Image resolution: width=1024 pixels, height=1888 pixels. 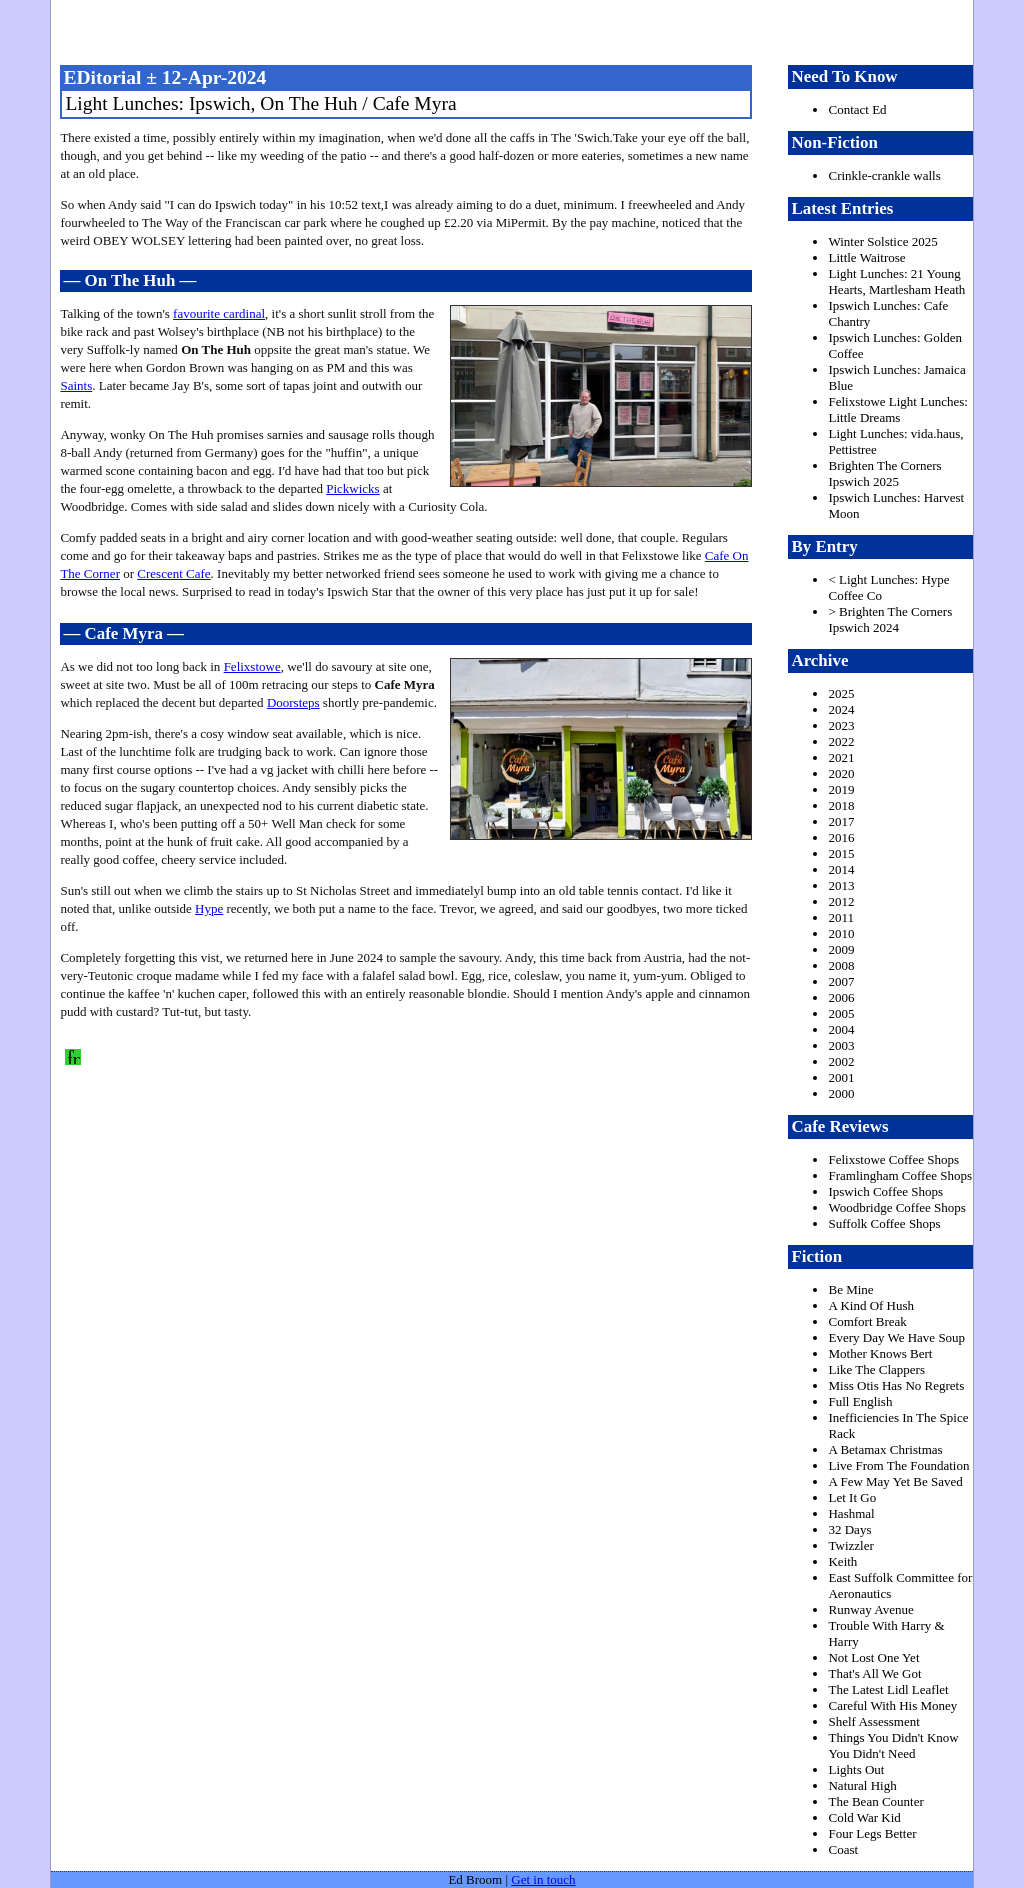 I want to click on 2001, so click(x=841, y=1077).